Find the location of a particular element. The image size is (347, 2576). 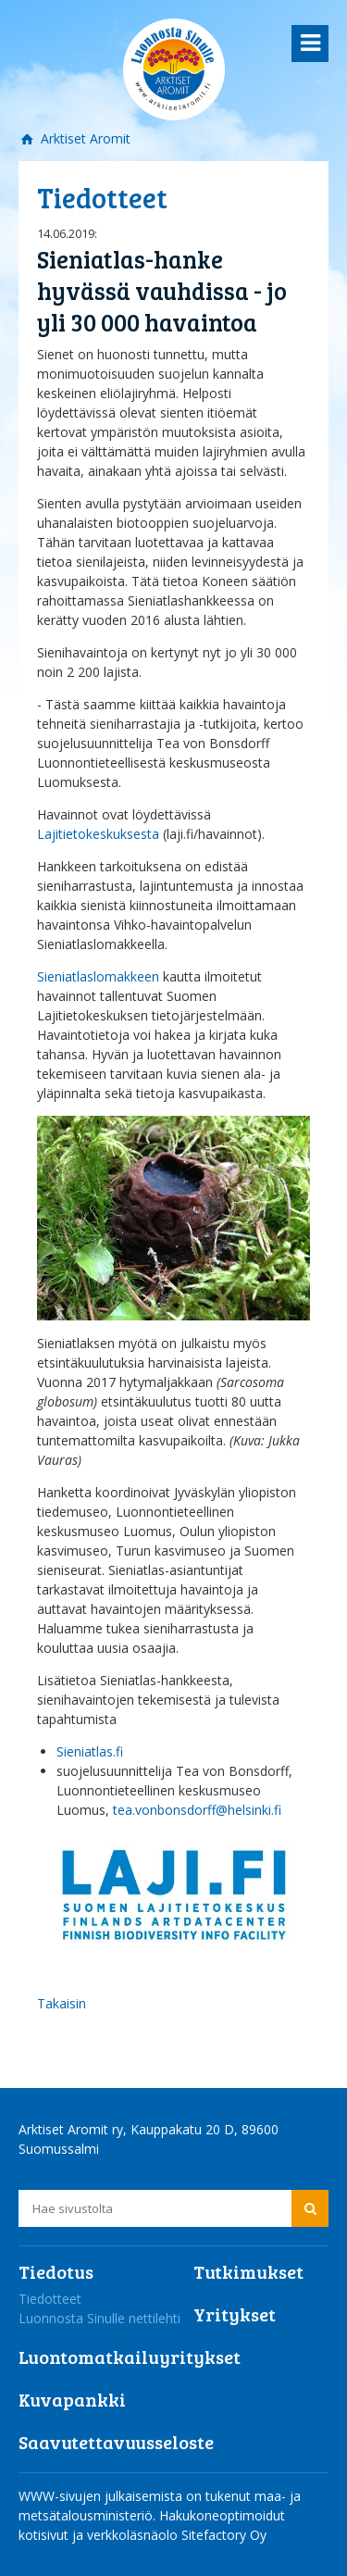

Saavutettavuusseloste is located at coordinates (116, 2442).